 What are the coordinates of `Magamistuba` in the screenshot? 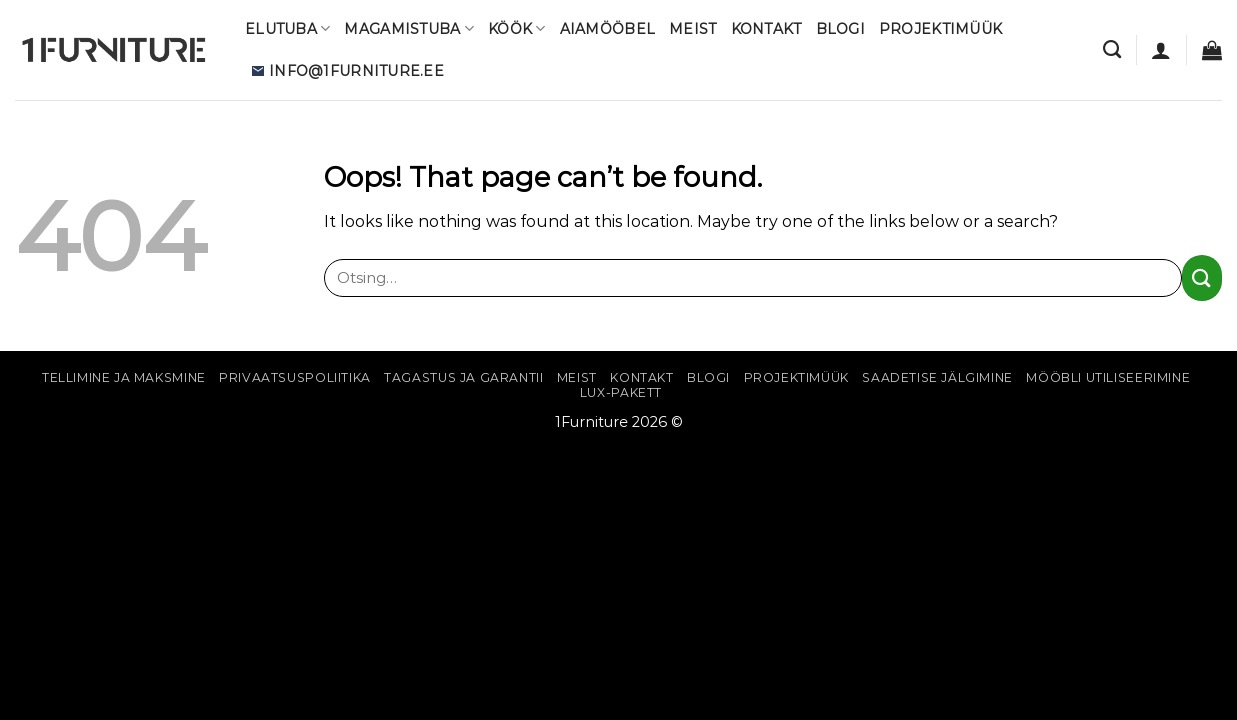 It's located at (409, 28).